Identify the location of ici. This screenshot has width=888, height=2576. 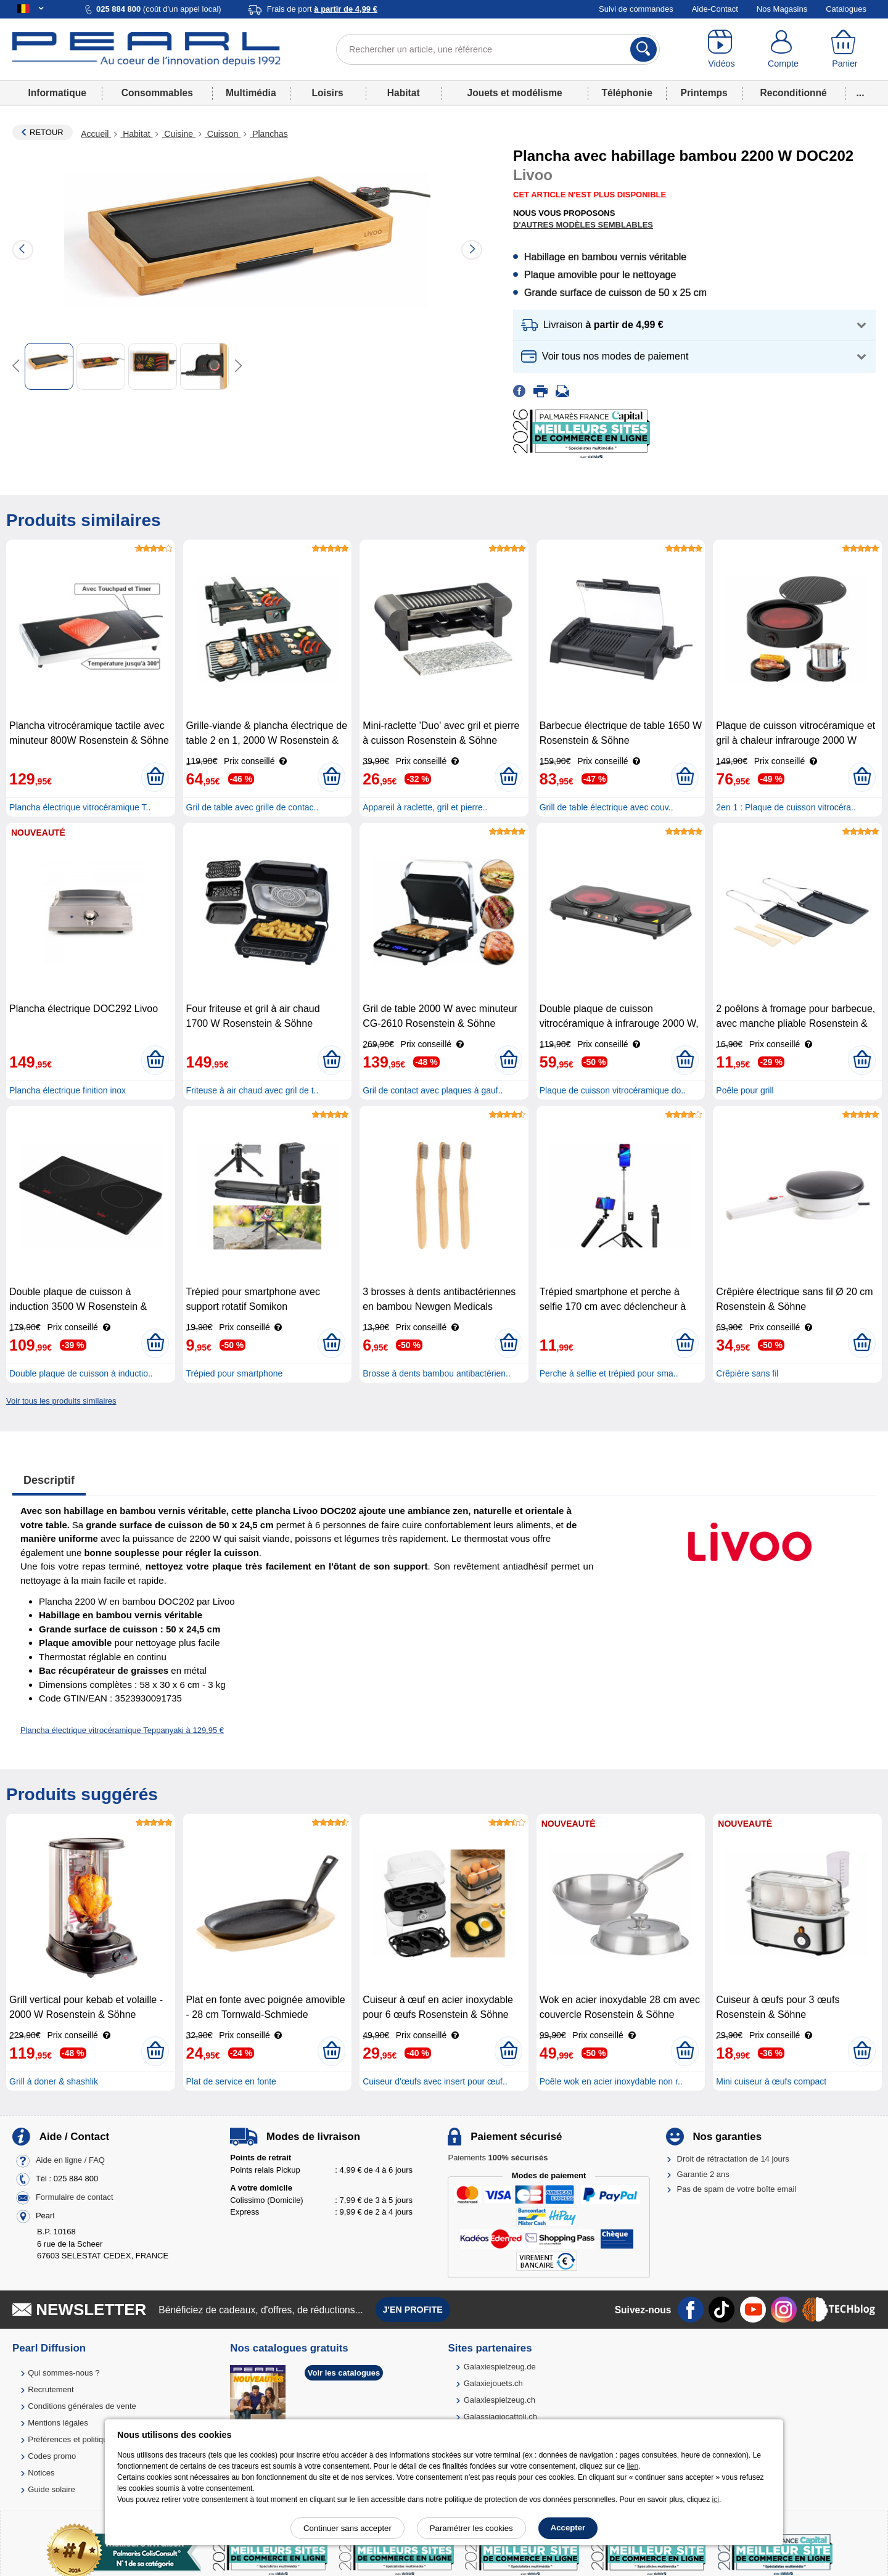
(715, 2499).